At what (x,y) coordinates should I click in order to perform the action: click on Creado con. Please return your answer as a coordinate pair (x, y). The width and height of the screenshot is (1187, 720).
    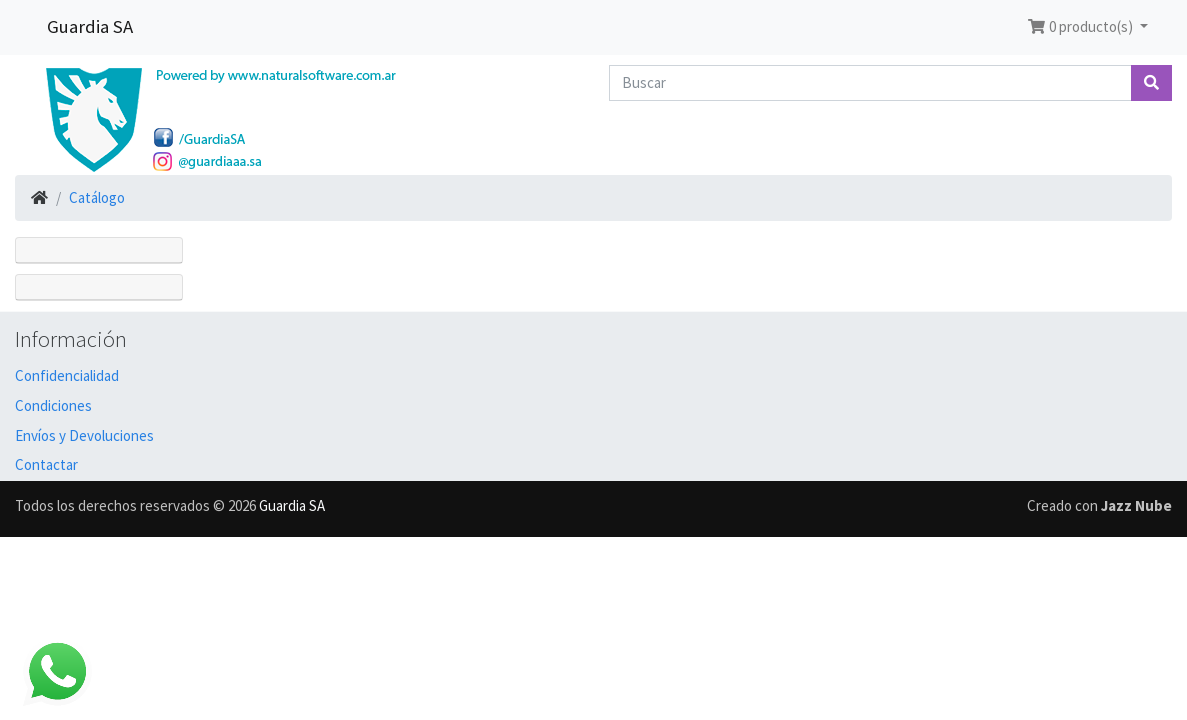
    Looking at the image, I should click on (1099, 505).